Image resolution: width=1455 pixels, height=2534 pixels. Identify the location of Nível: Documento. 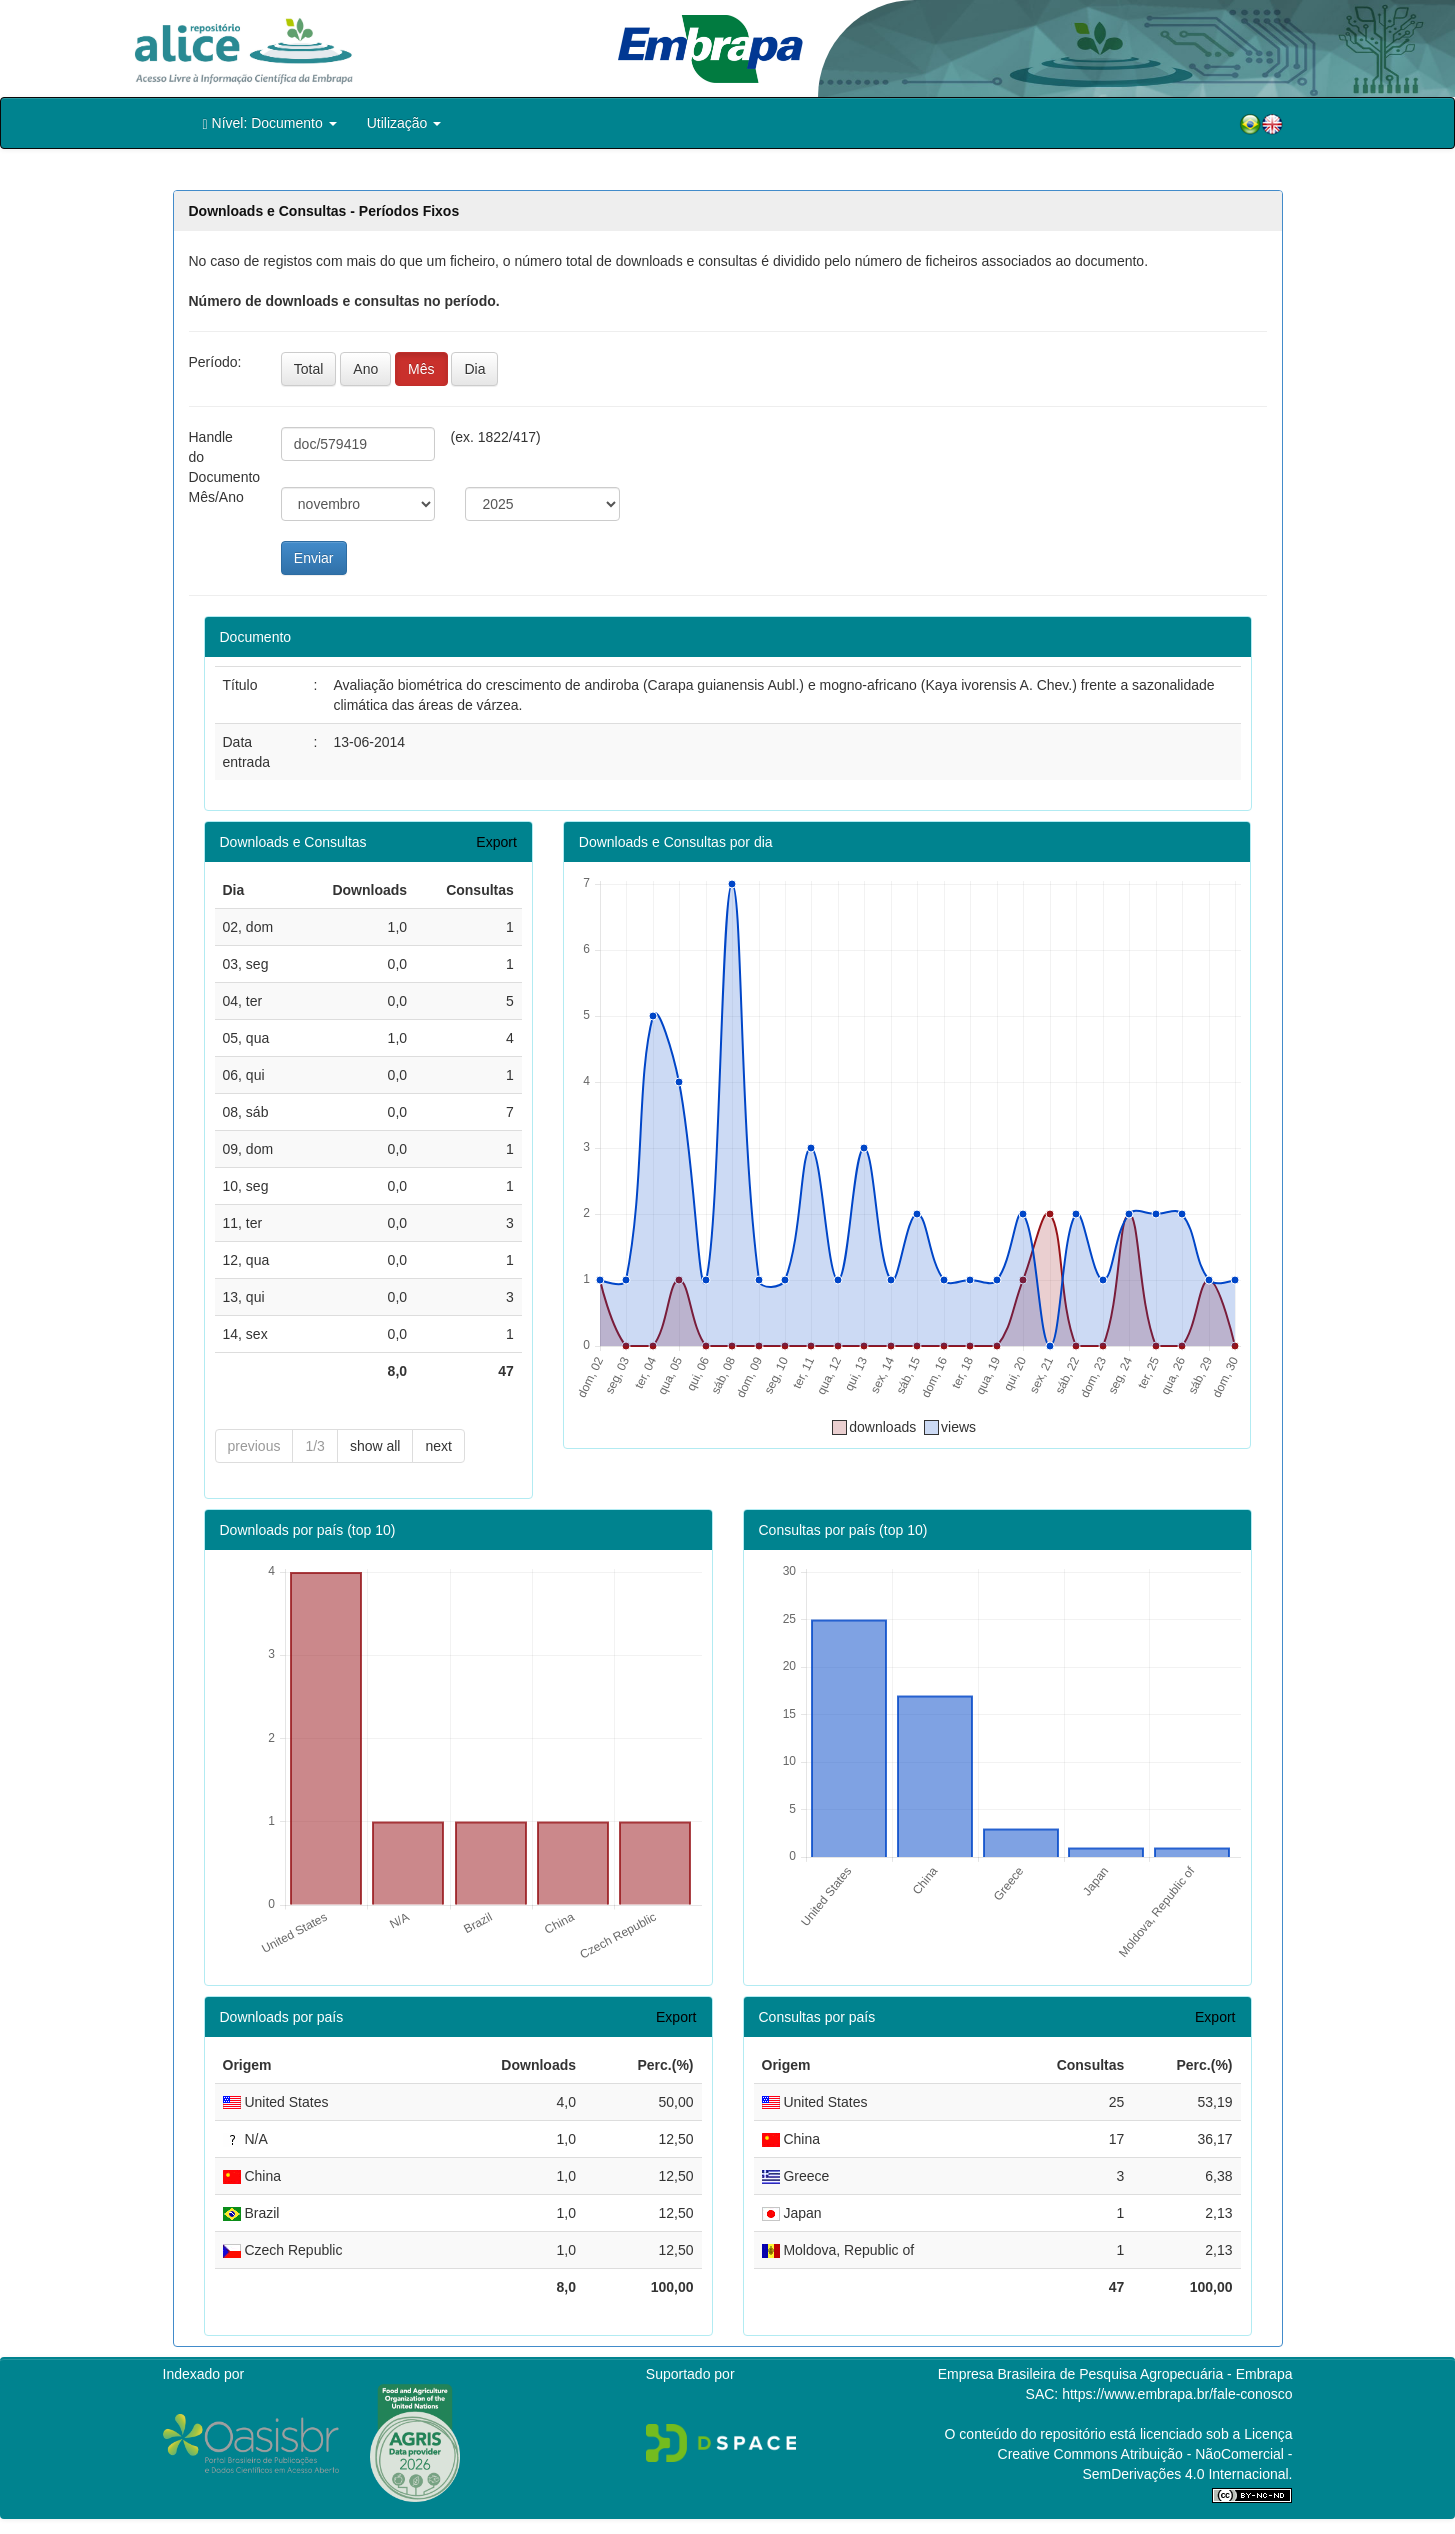
(270, 123).